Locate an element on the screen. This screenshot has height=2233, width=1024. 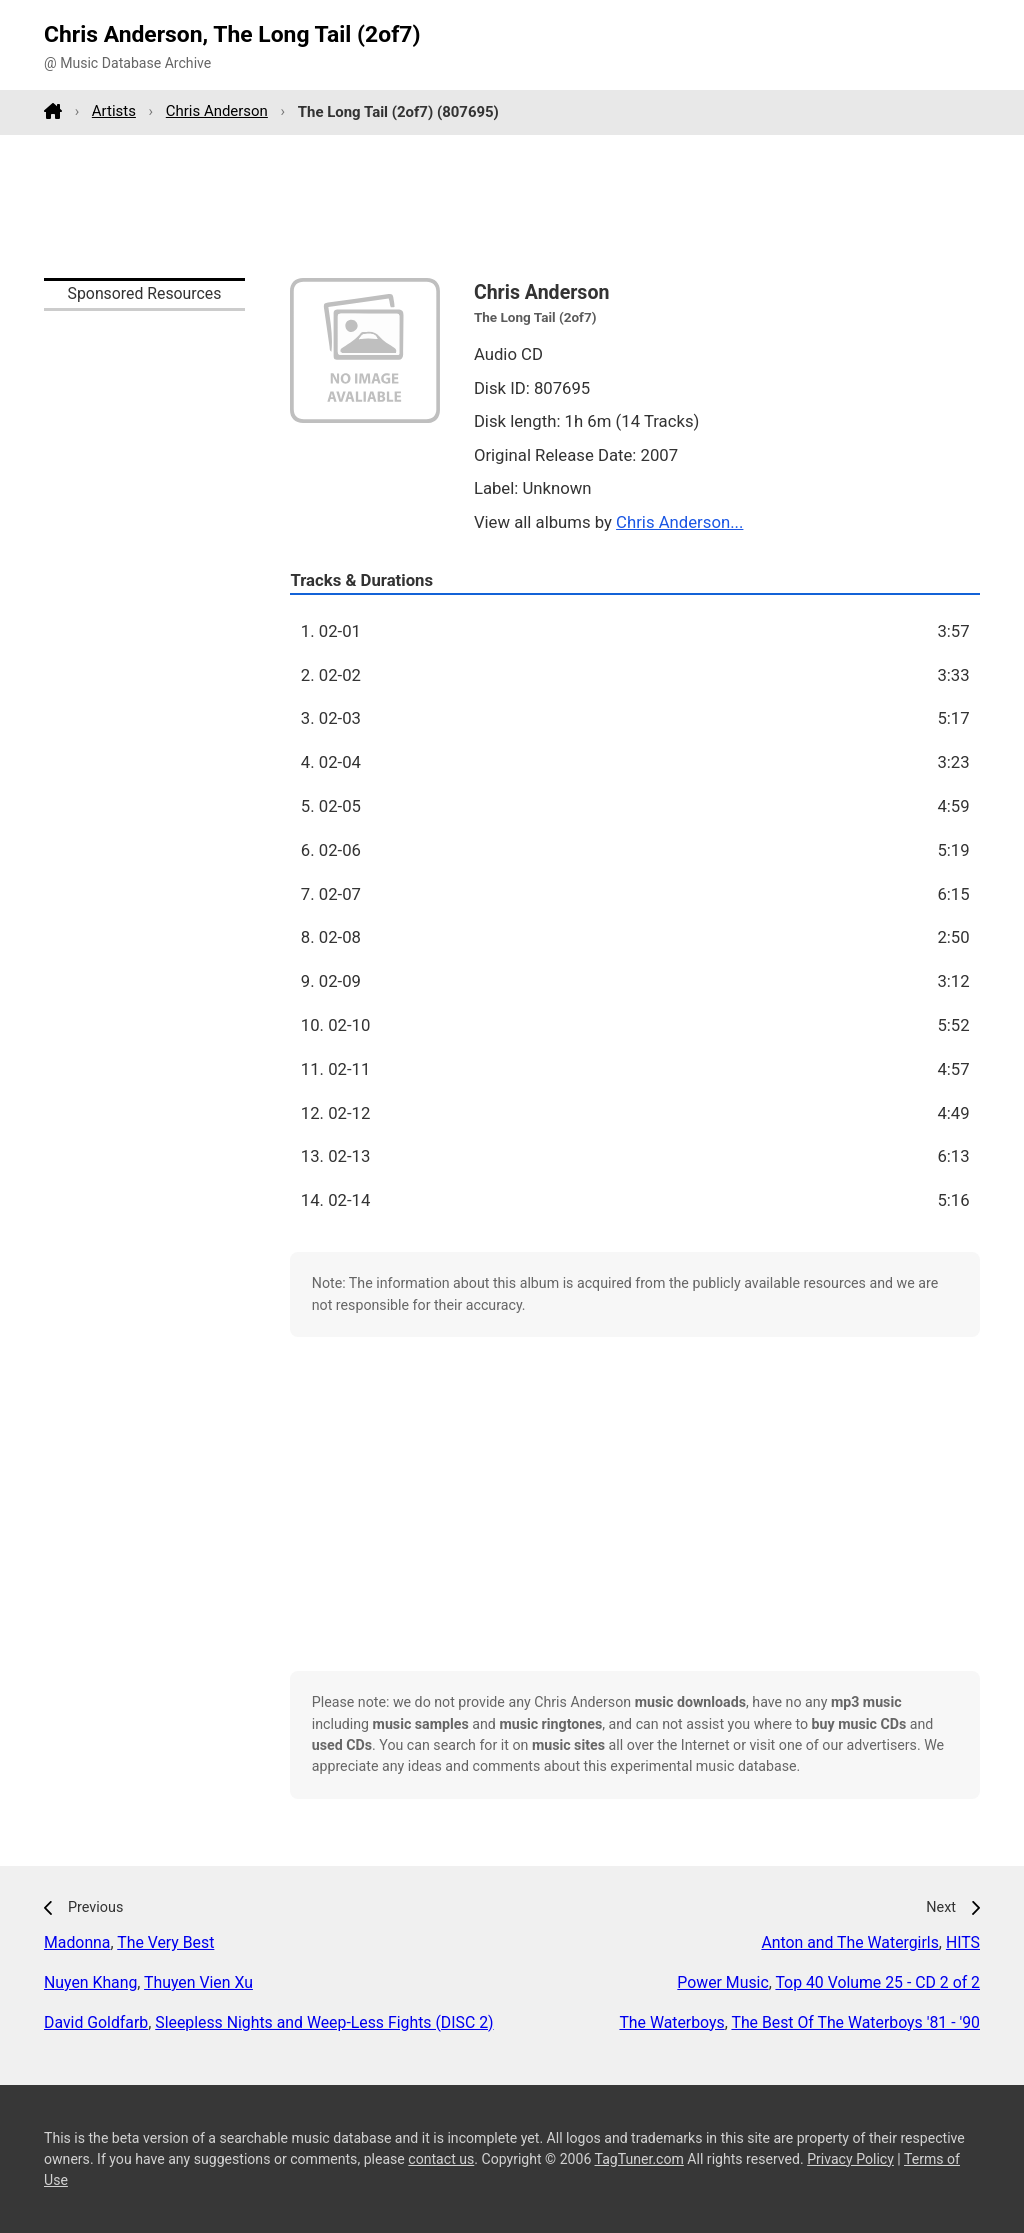
David Goldfarb is located at coordinates (96, 2022).